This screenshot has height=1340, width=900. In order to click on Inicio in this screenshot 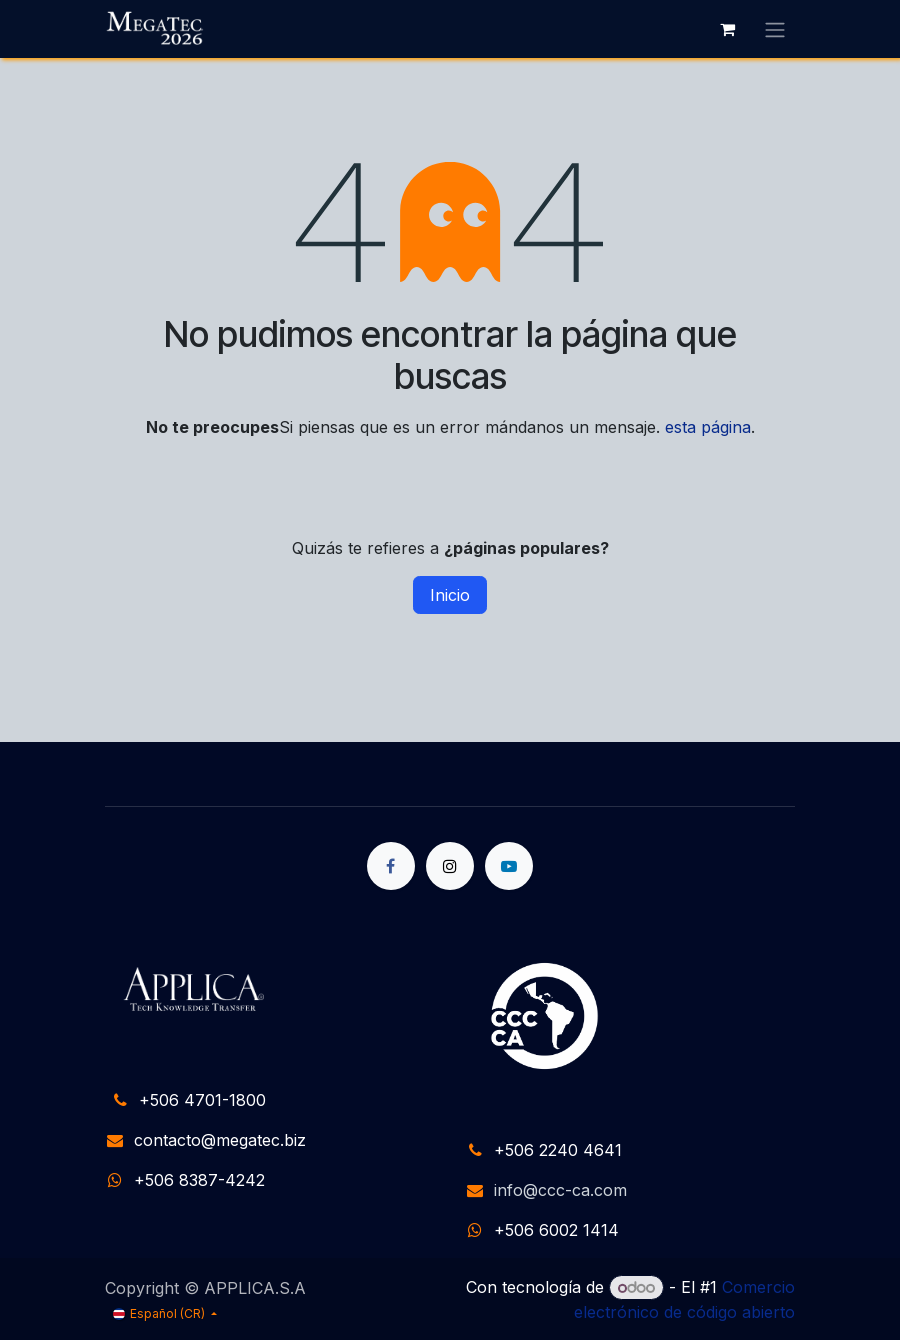, I will do `click(450, 595)`.